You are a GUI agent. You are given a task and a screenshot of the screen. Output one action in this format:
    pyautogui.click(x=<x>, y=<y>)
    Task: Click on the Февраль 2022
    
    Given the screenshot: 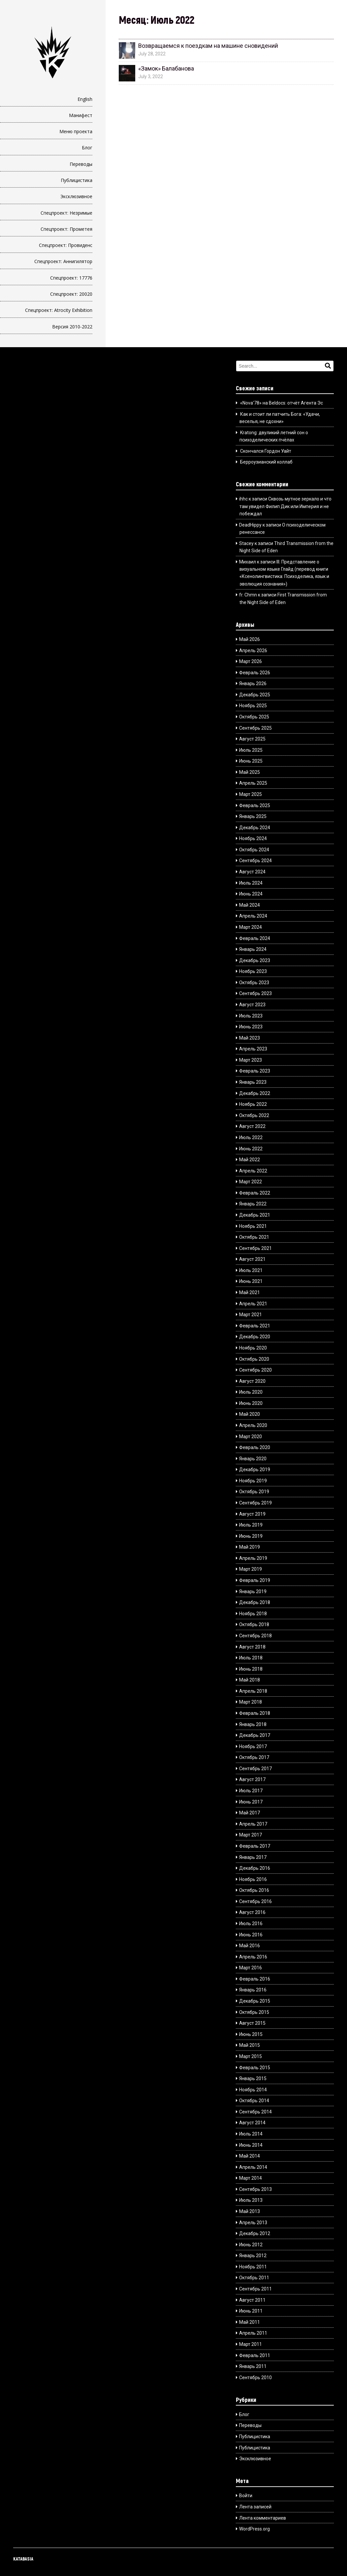 What is the action you would take?
    pyautogui.click(x=254, y=1193)
    